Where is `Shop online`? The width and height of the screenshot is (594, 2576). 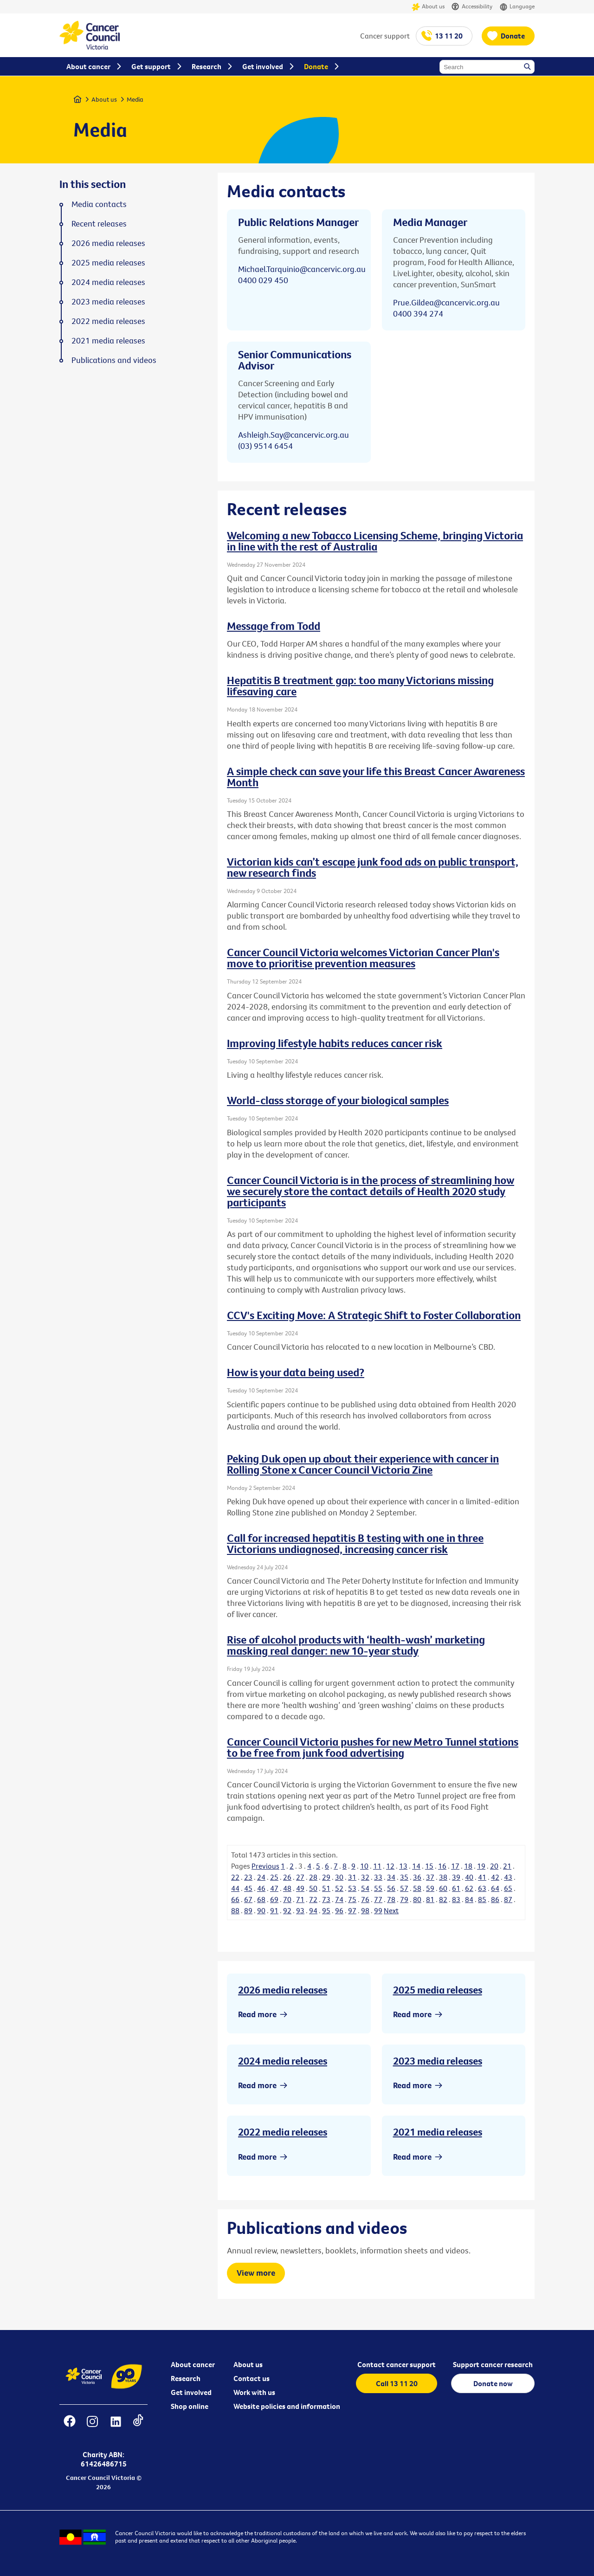 Shop online is located at coordinates (189, 2406).